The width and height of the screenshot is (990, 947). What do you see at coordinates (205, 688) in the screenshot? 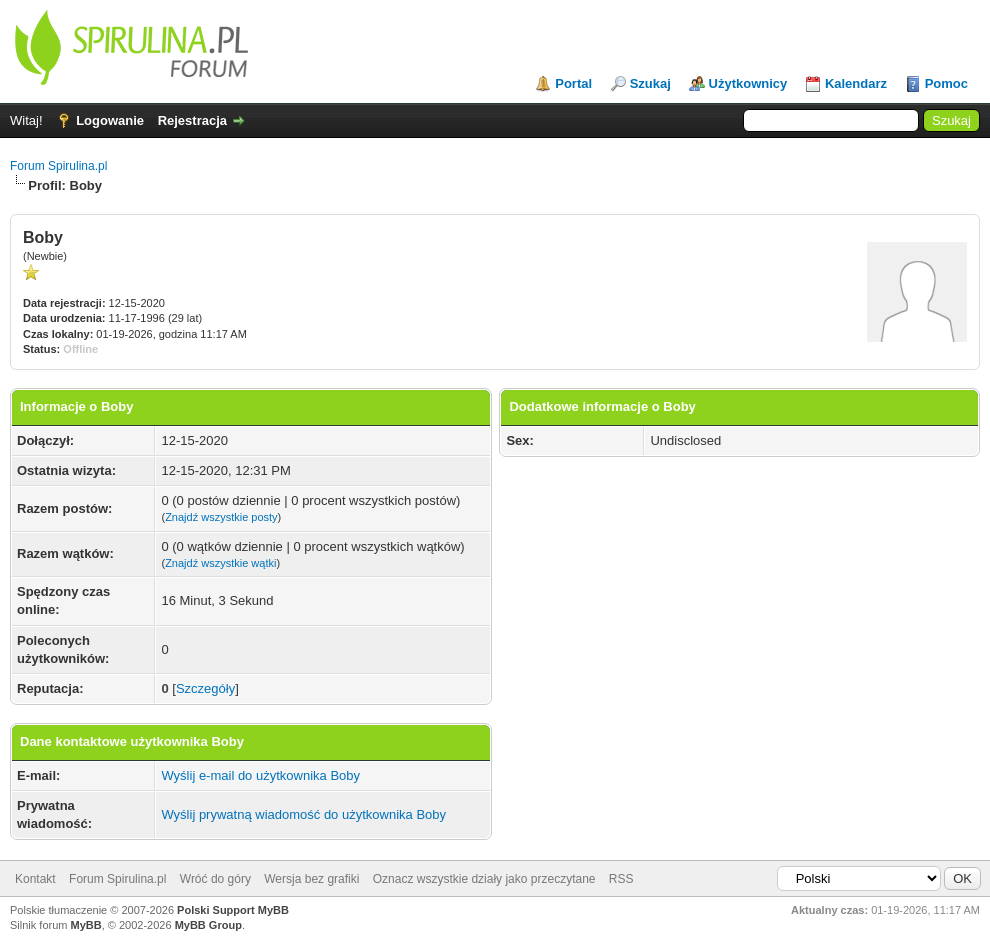
I see `Szczegóły` at bounding box center [205, 688].